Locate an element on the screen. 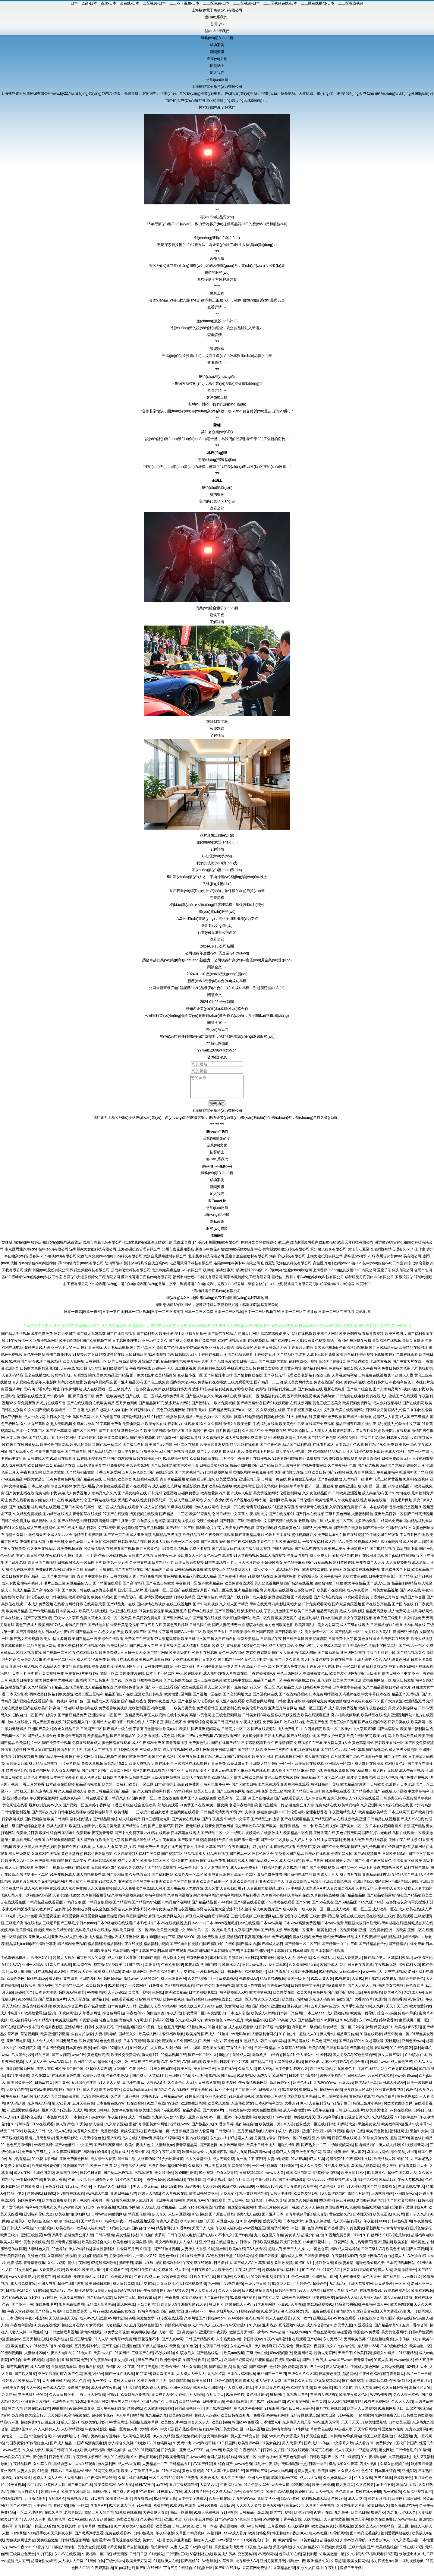  欧美精品精品 is located at coordinates (17, 1615).